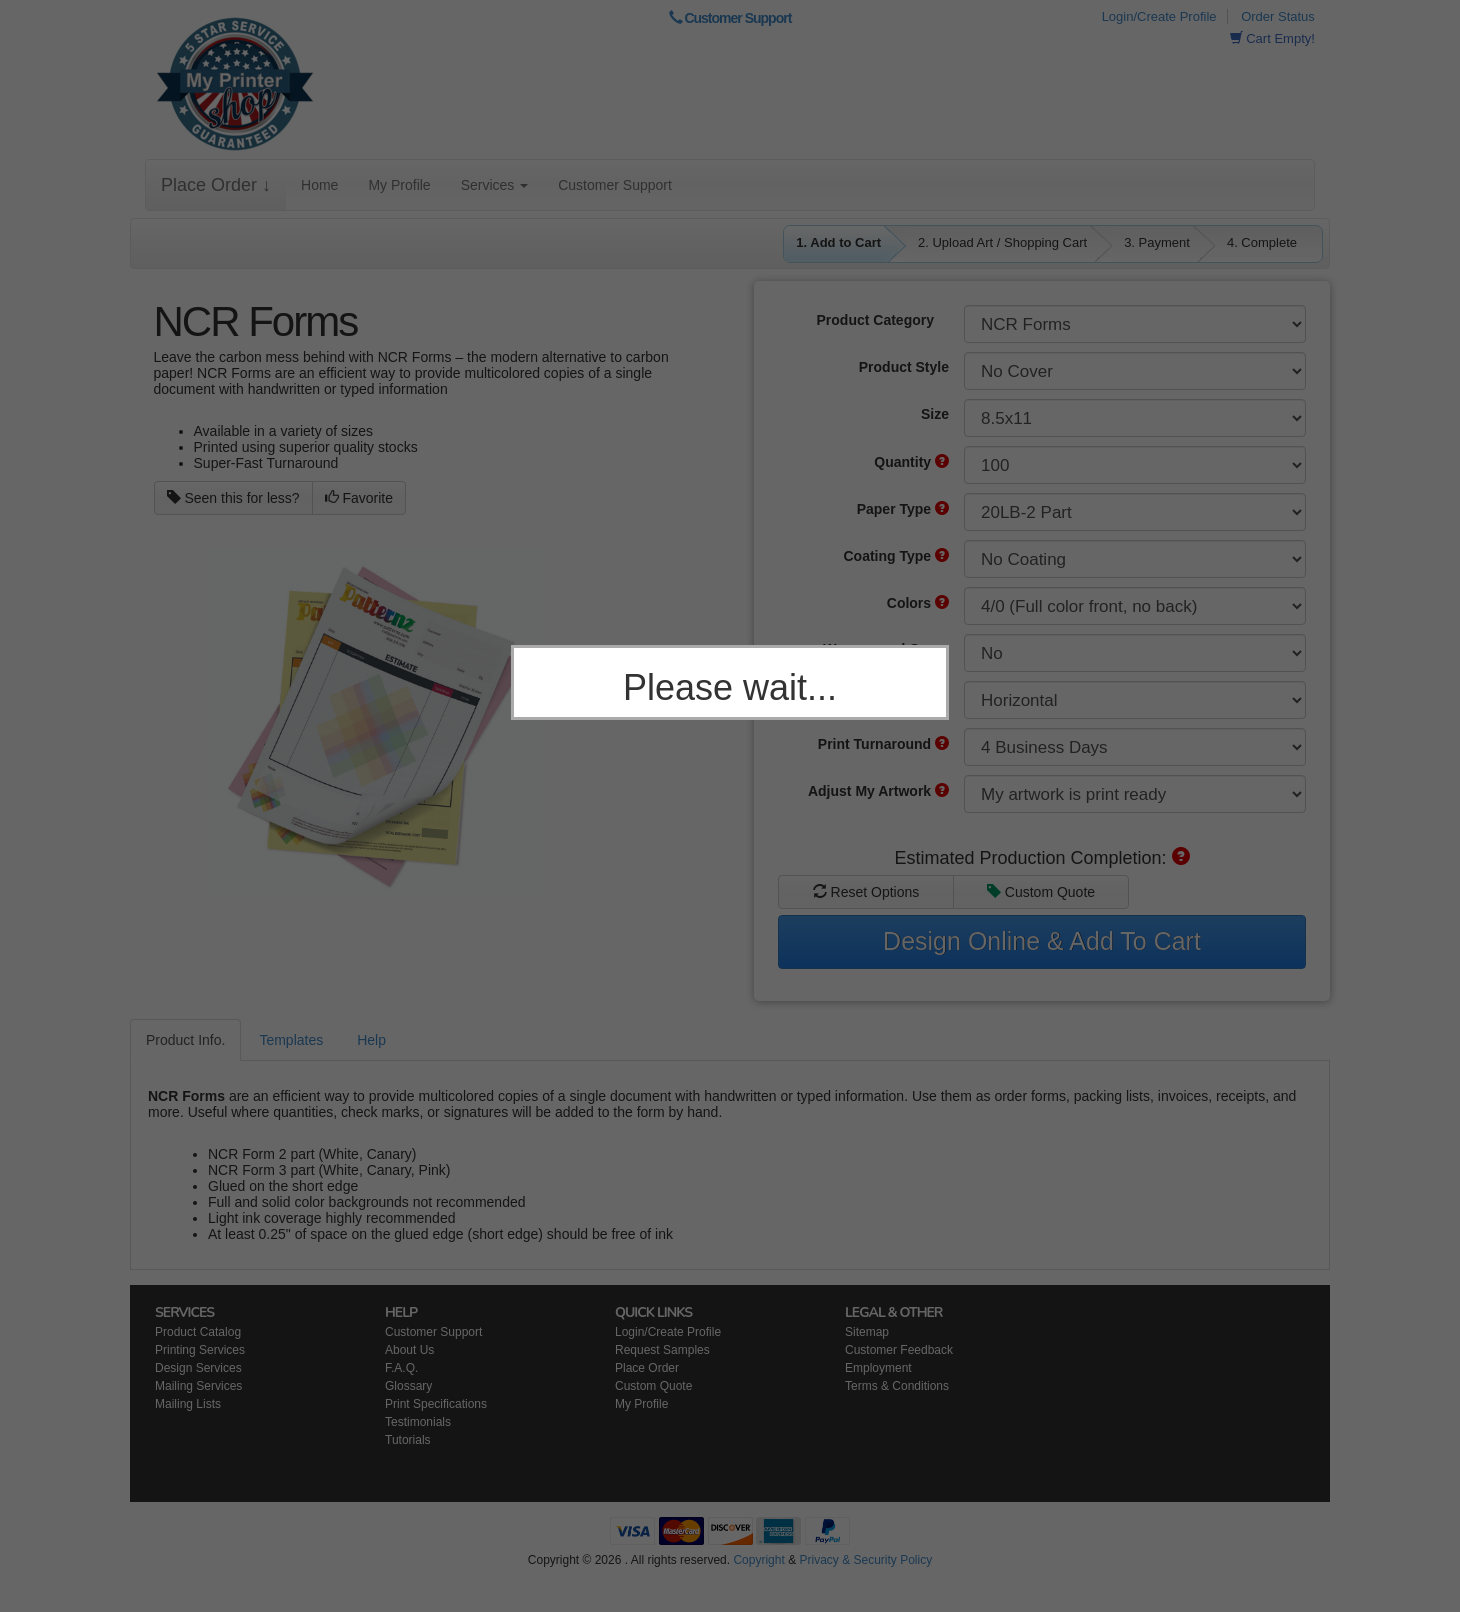 This screenshot has width=1460, height=1612. I want to click on Paper Type, so click(903, 509).